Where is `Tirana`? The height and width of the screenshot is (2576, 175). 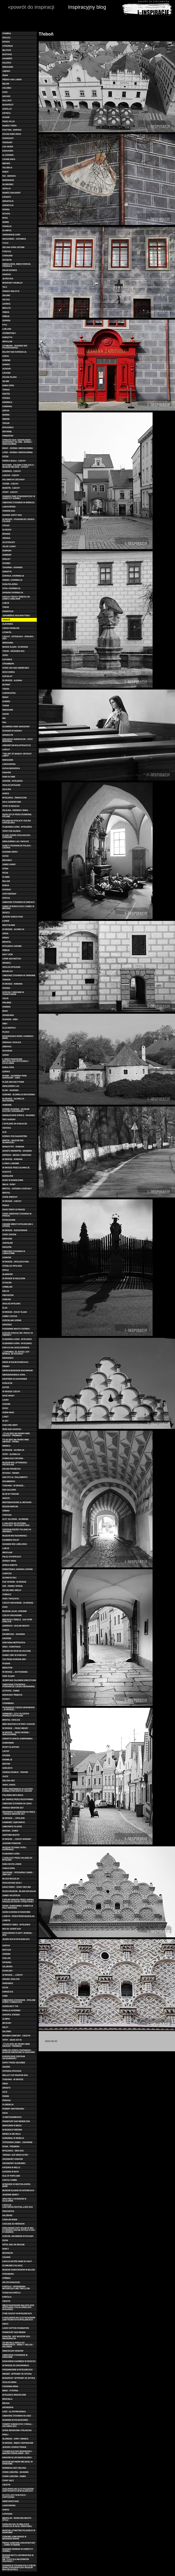
Tirana is located at coordinates (5, 689).